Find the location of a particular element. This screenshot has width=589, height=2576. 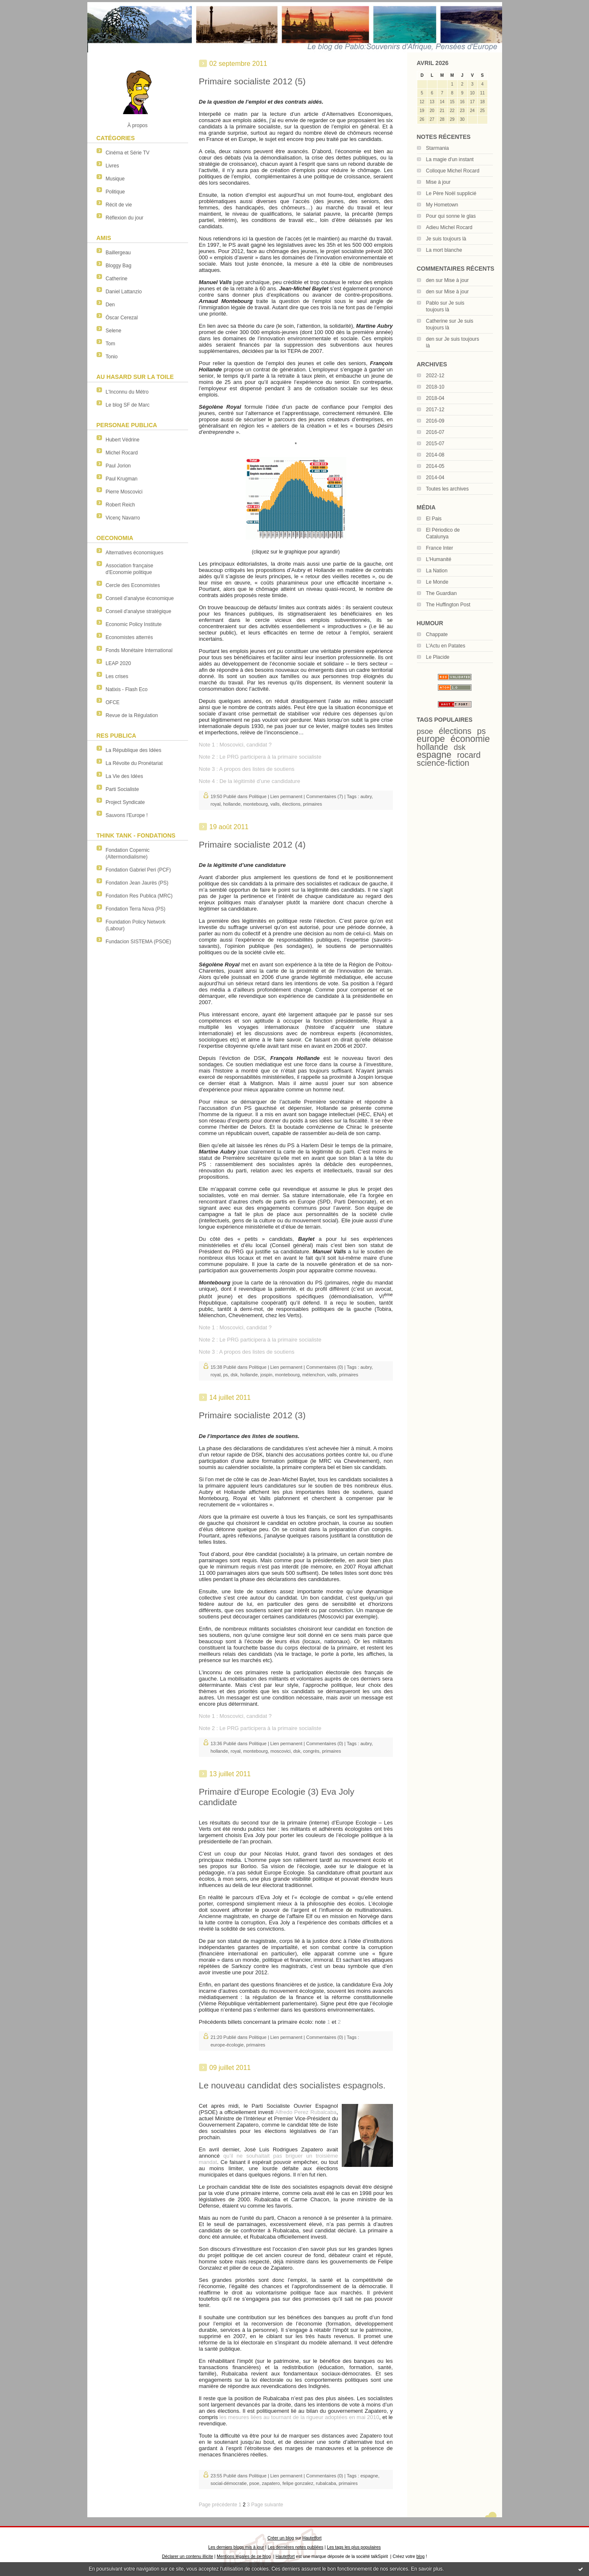

2022-12 is located at coordinates (435, 375).